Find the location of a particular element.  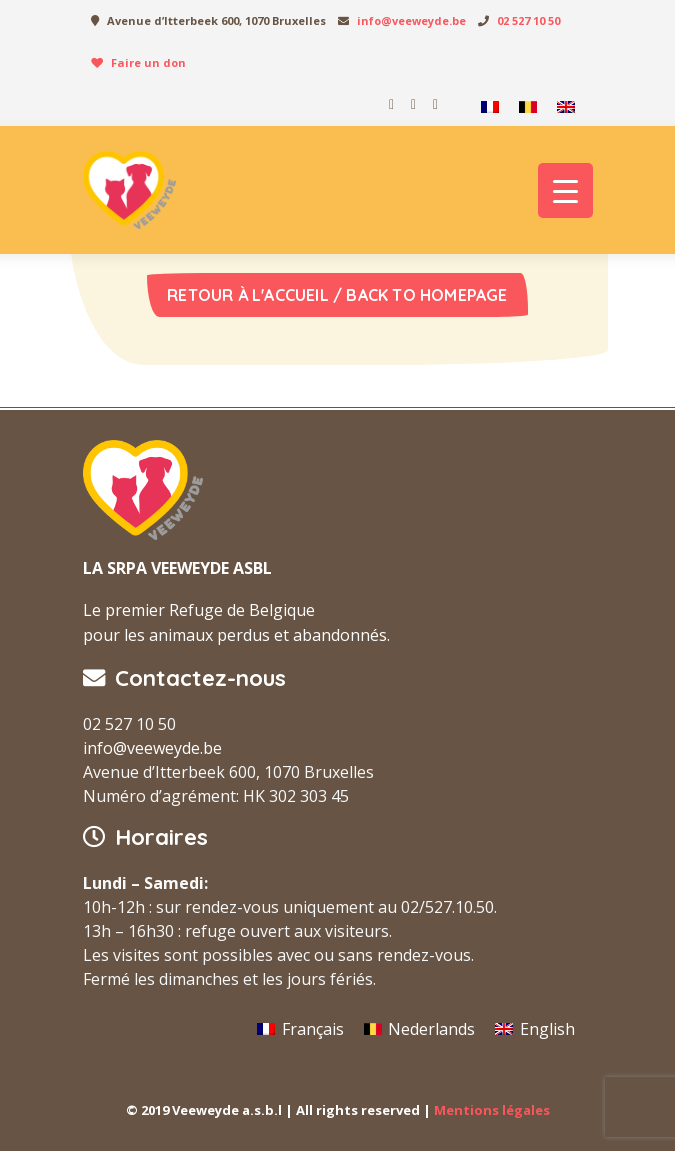

02 527 10 50 is located at coordinates (528, 20).